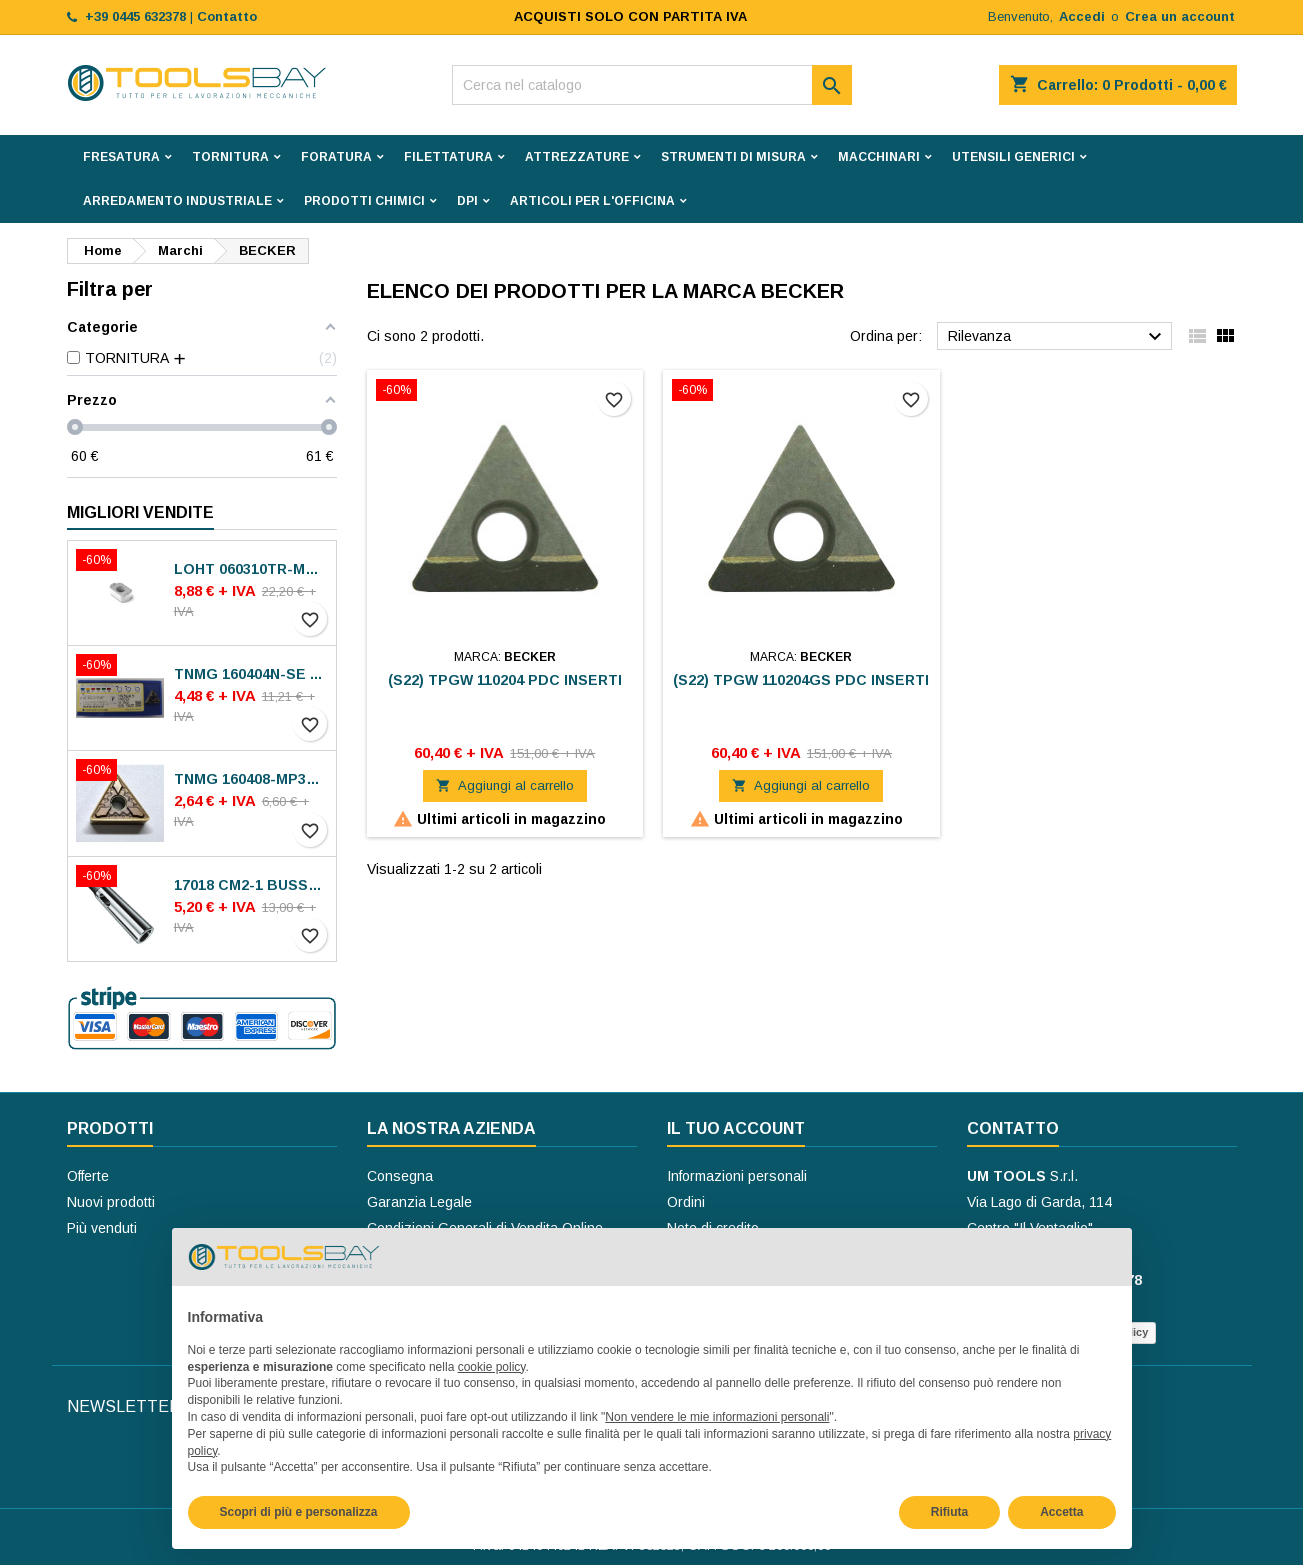  Describe the element at coordinates (364, 201) in the screenshot. I see `PRODOTTI CHIMICI` at that location.